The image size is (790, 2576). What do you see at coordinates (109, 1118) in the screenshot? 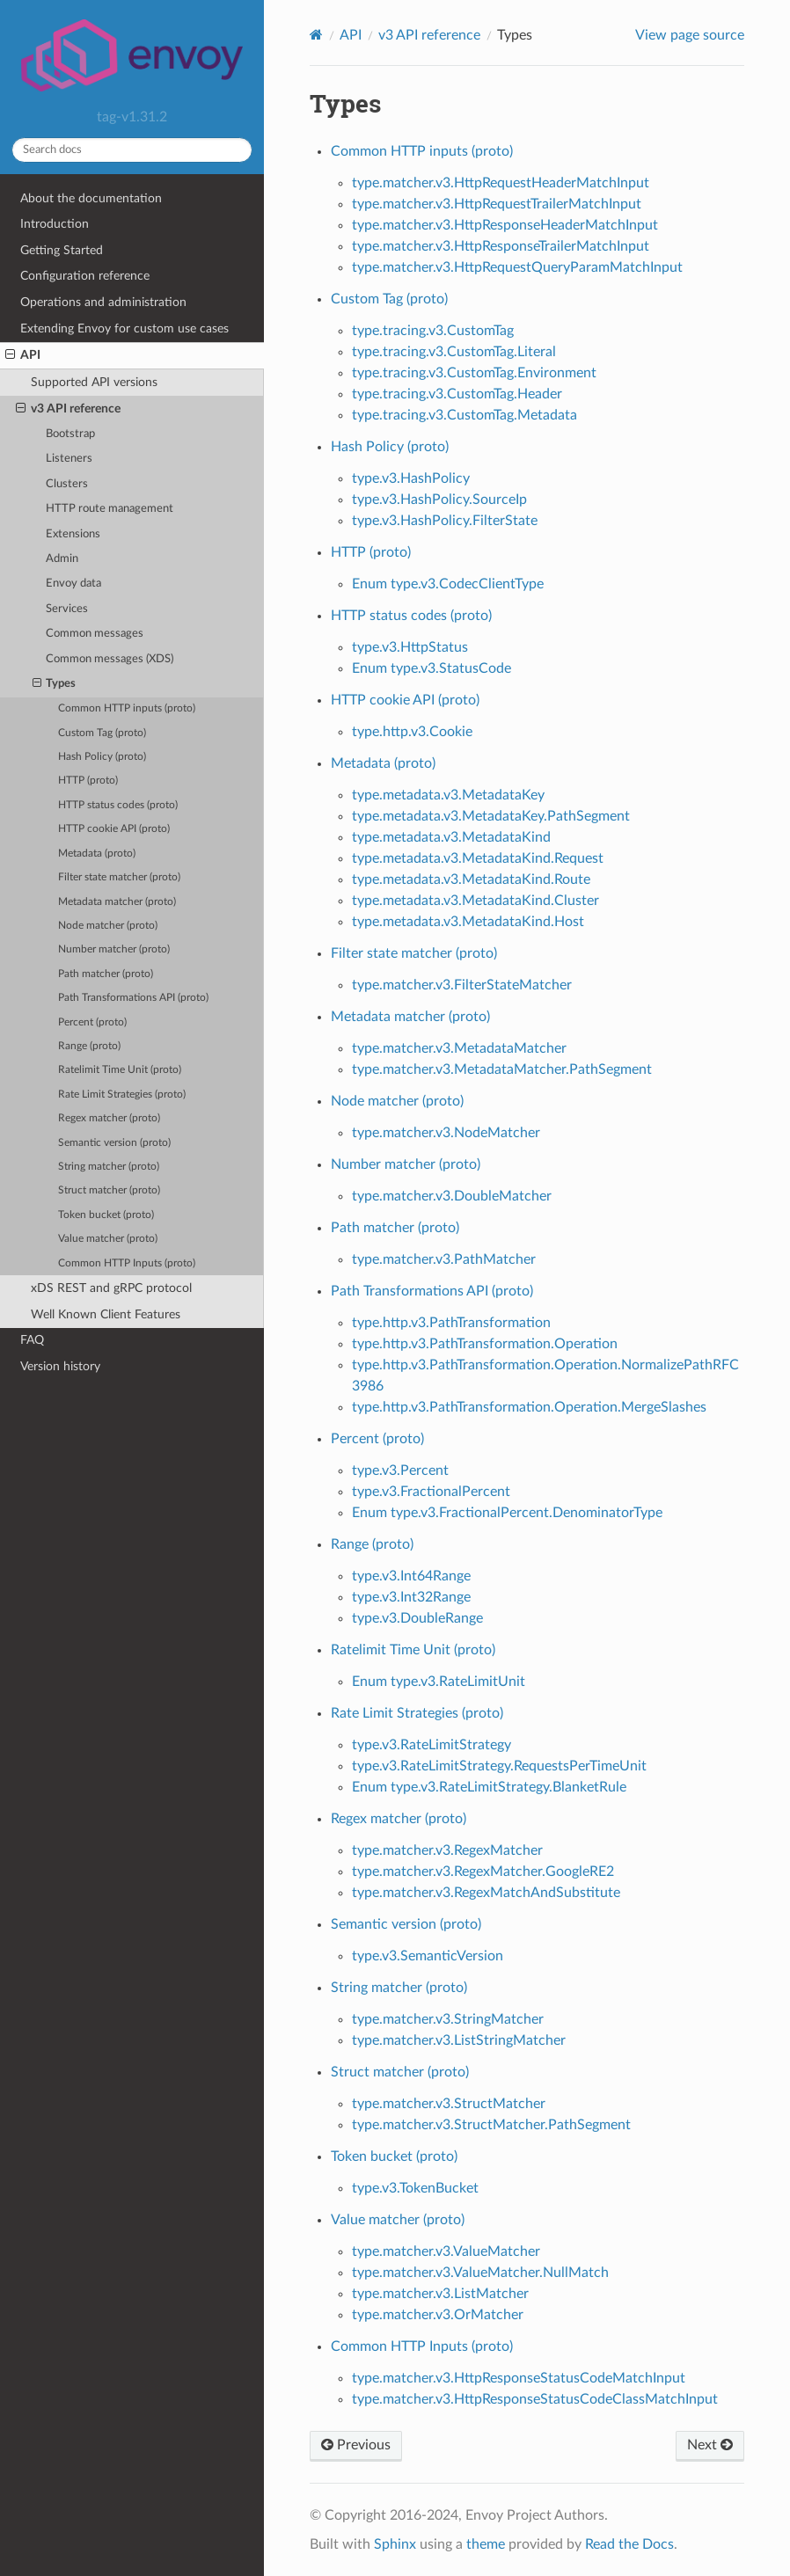
I see `Regex matcher (proto)` at bounding box center [109, 1118].